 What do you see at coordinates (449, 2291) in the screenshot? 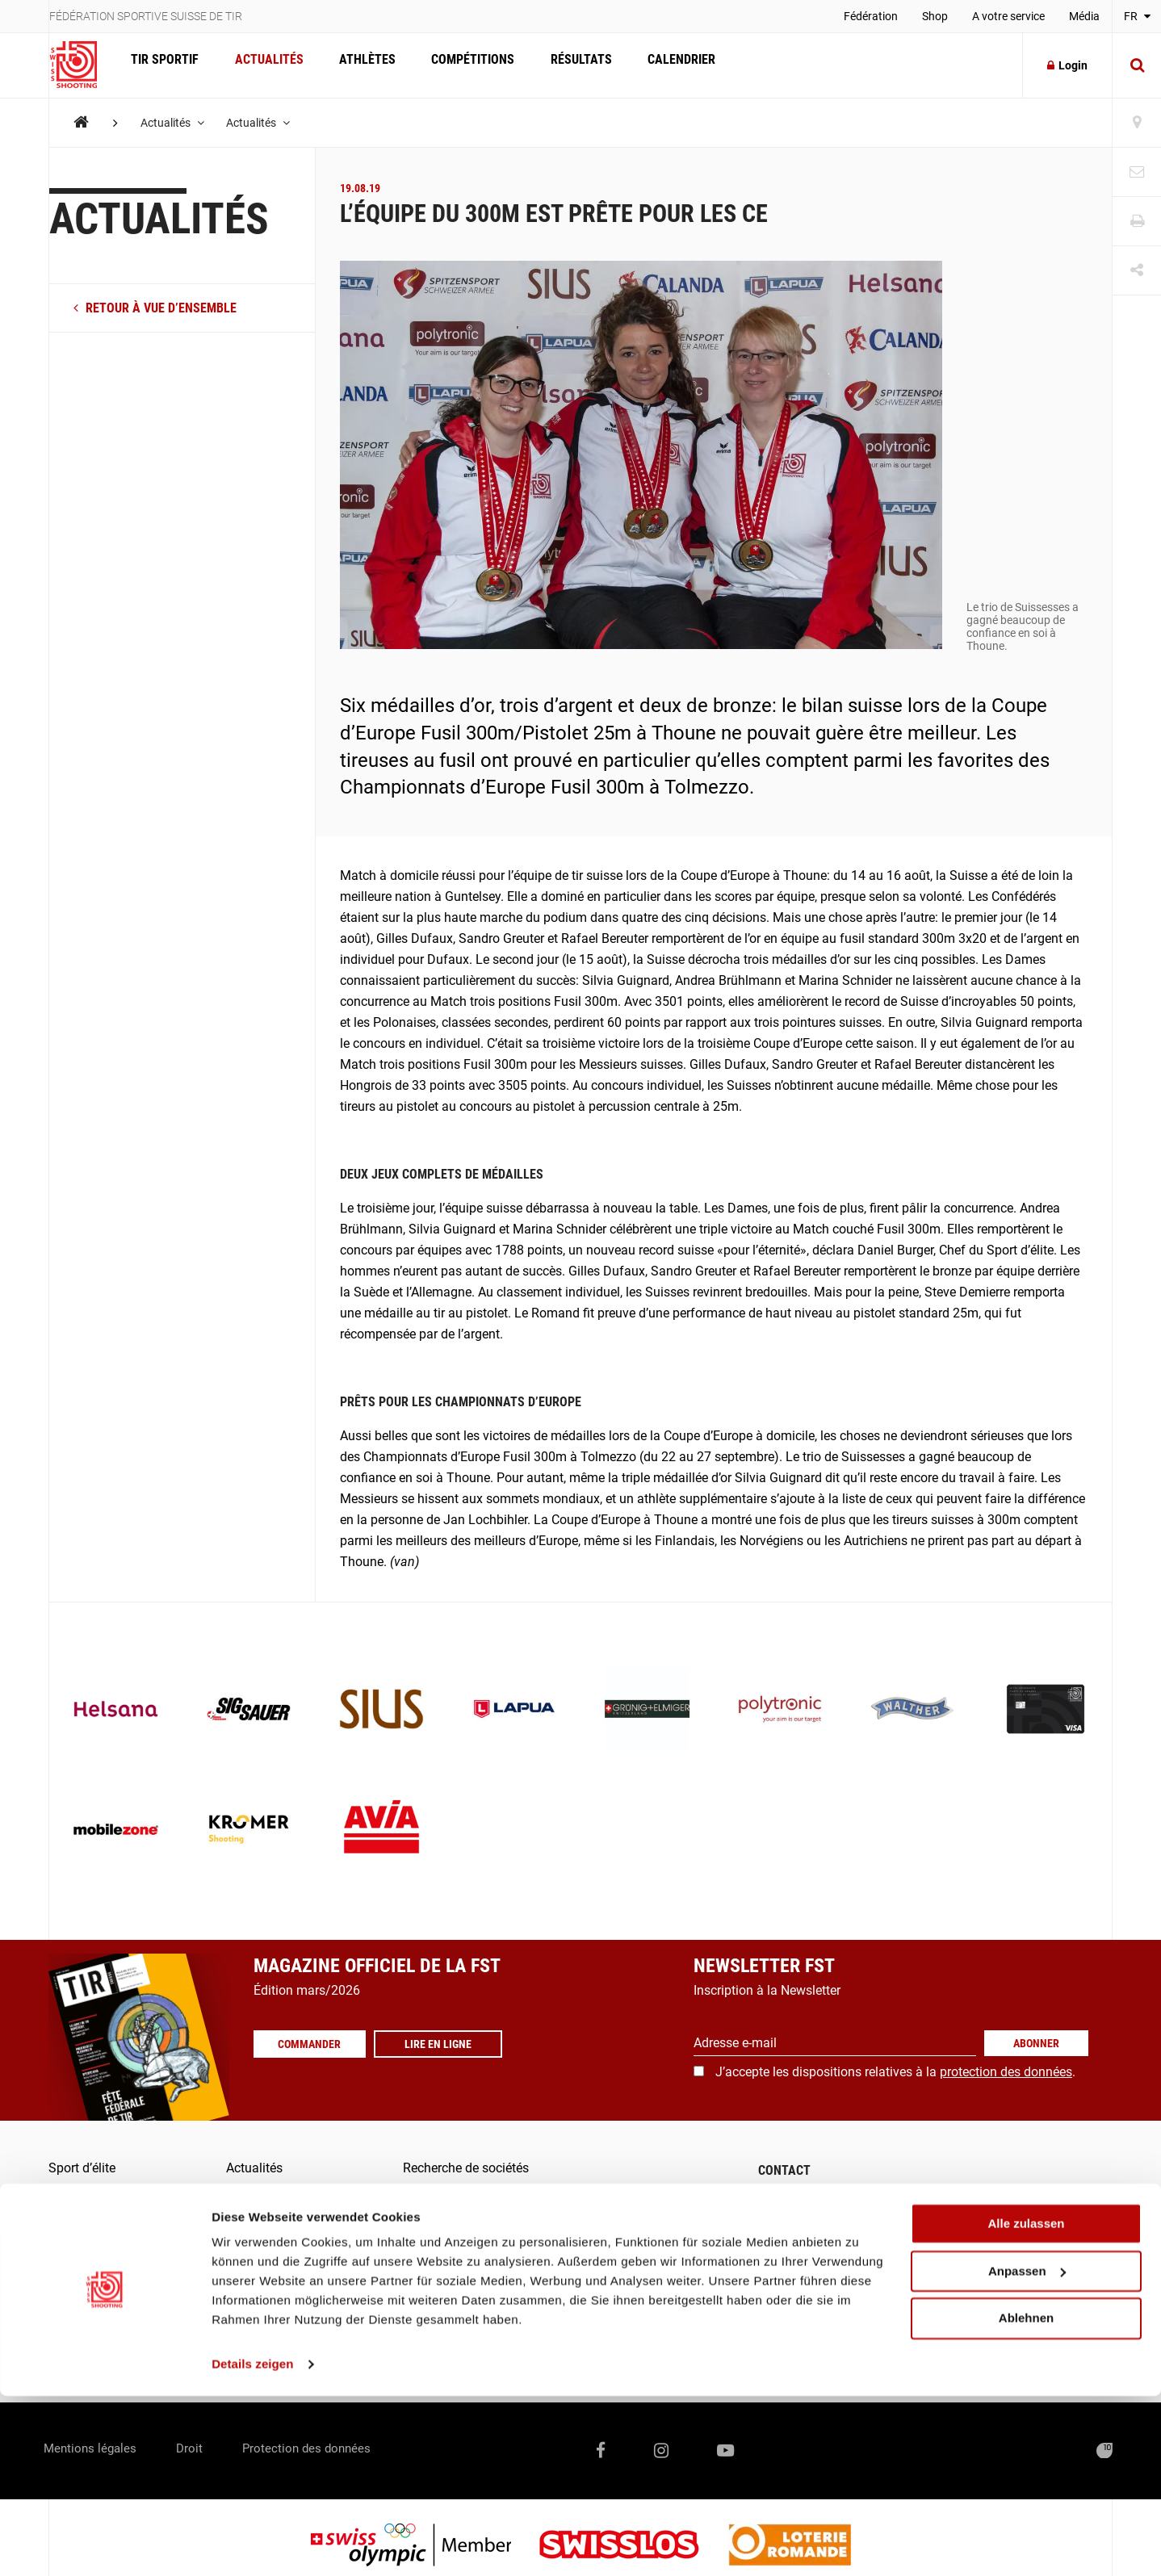
I see `FST-/SAT-Admin` at bounding box center [449, 2291].